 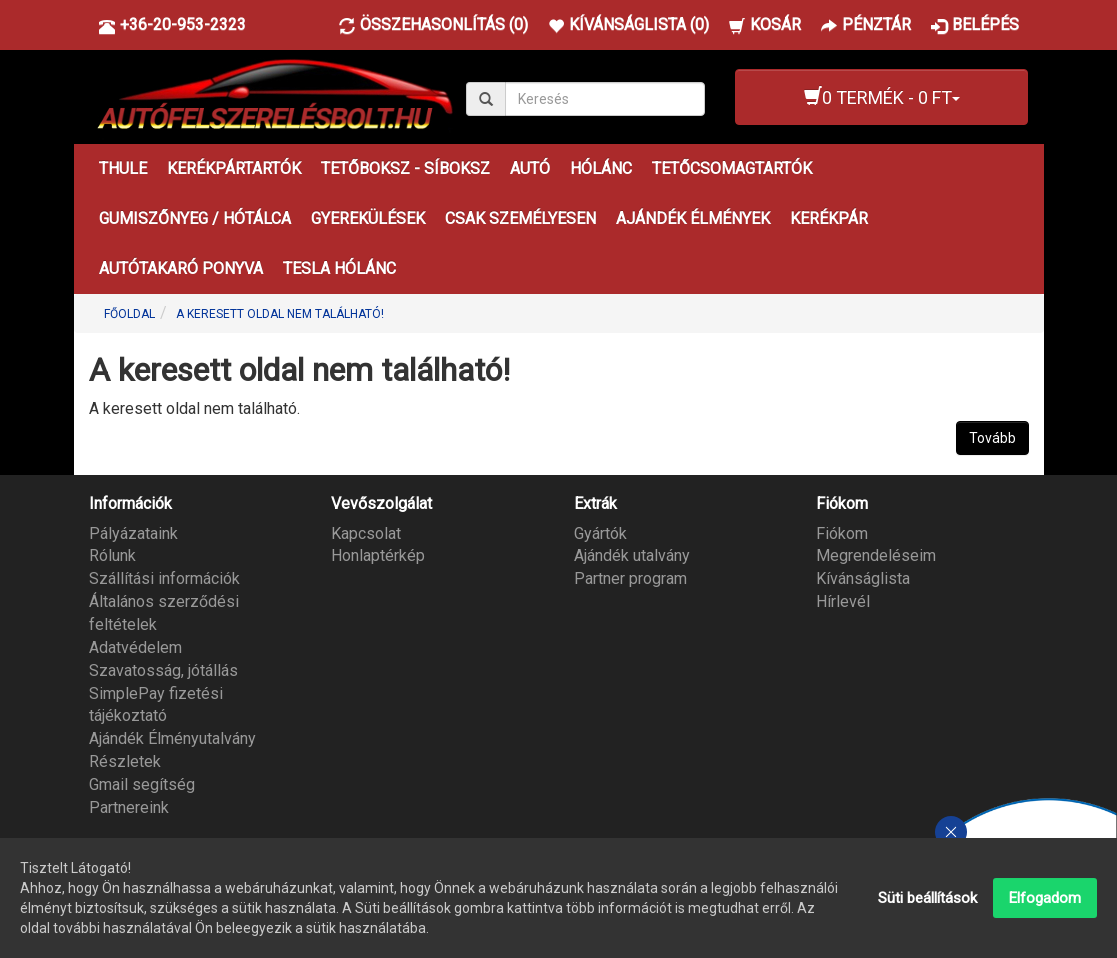 What do you see at coordinates (876, 555) in the screenshot?
I see `Megrendeléseim` at bounding box center [876, 555].